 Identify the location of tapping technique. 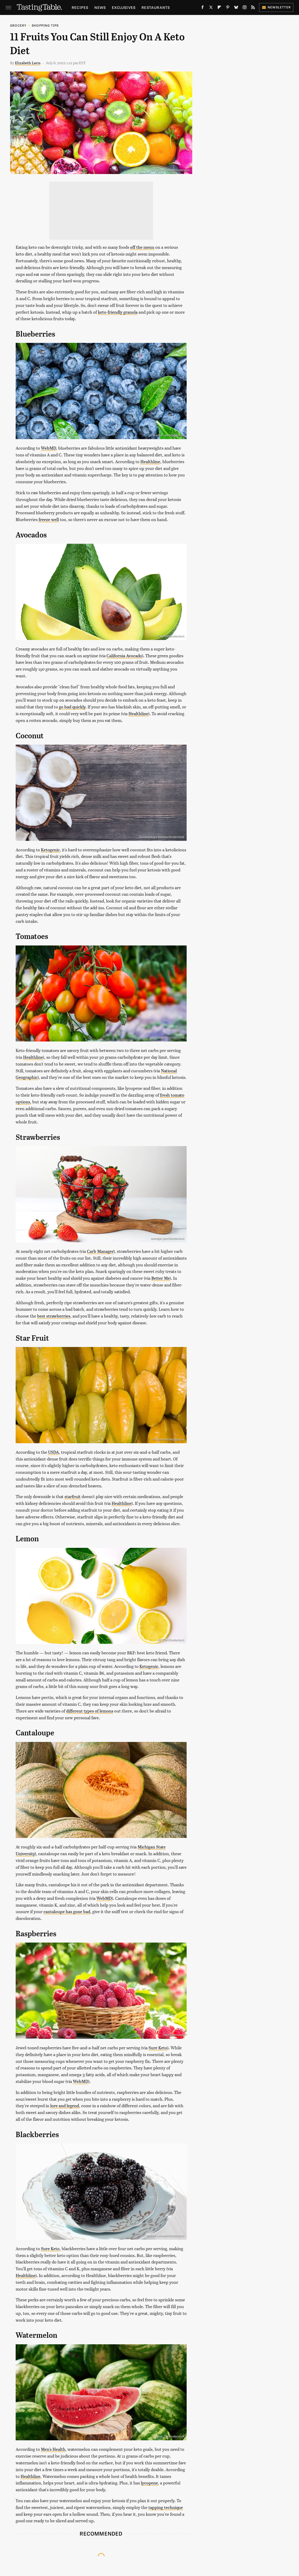
(165, 2507).